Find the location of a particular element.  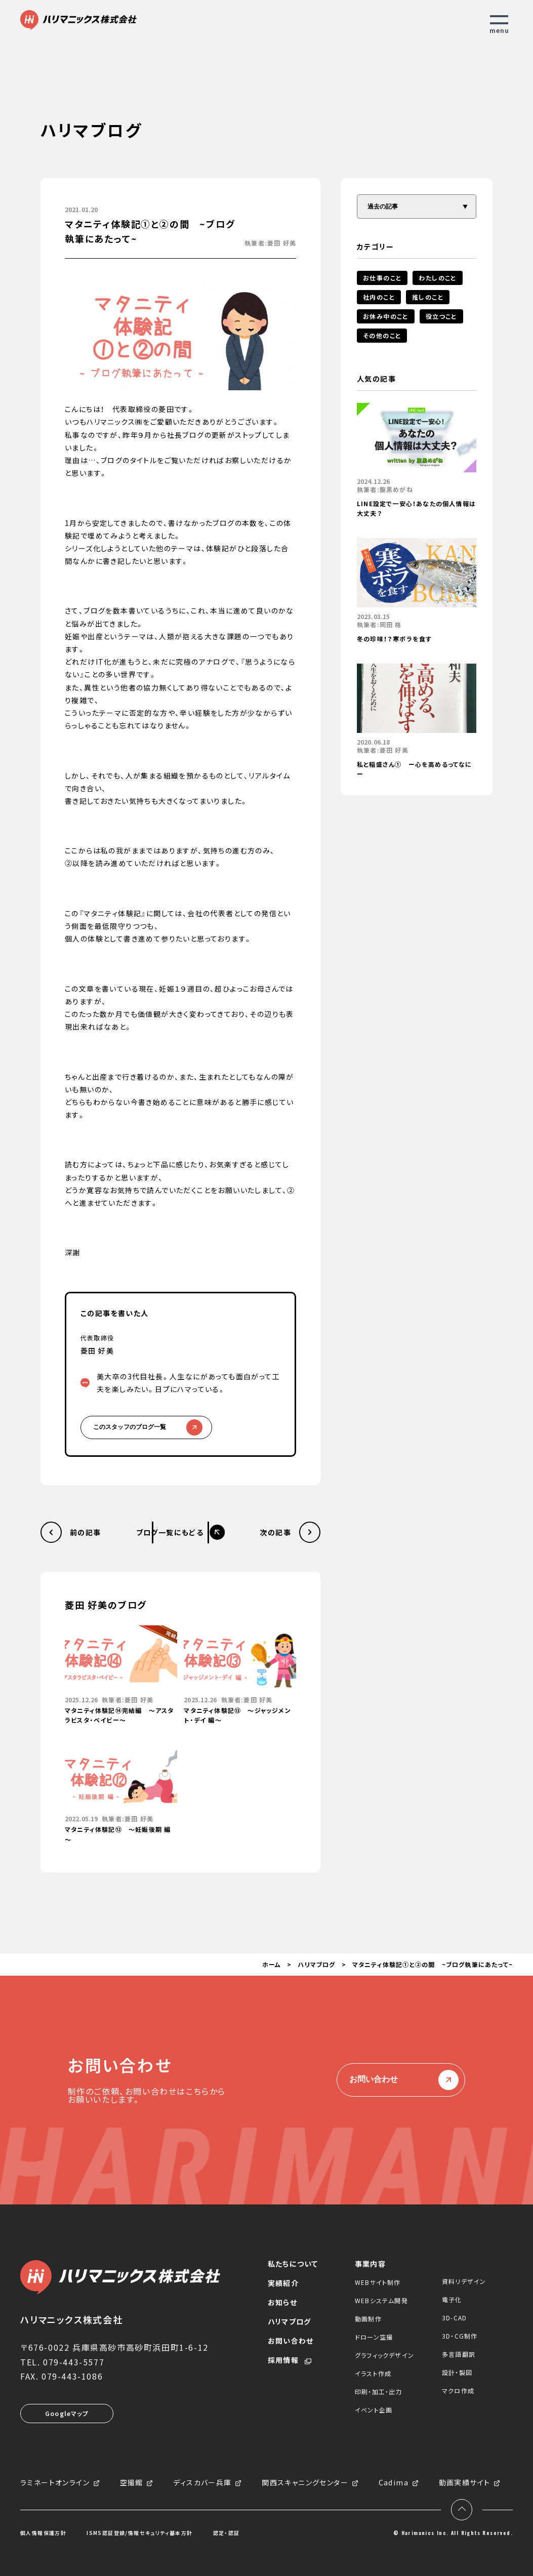

設計・製図 is located at coordinates (457, 2372).